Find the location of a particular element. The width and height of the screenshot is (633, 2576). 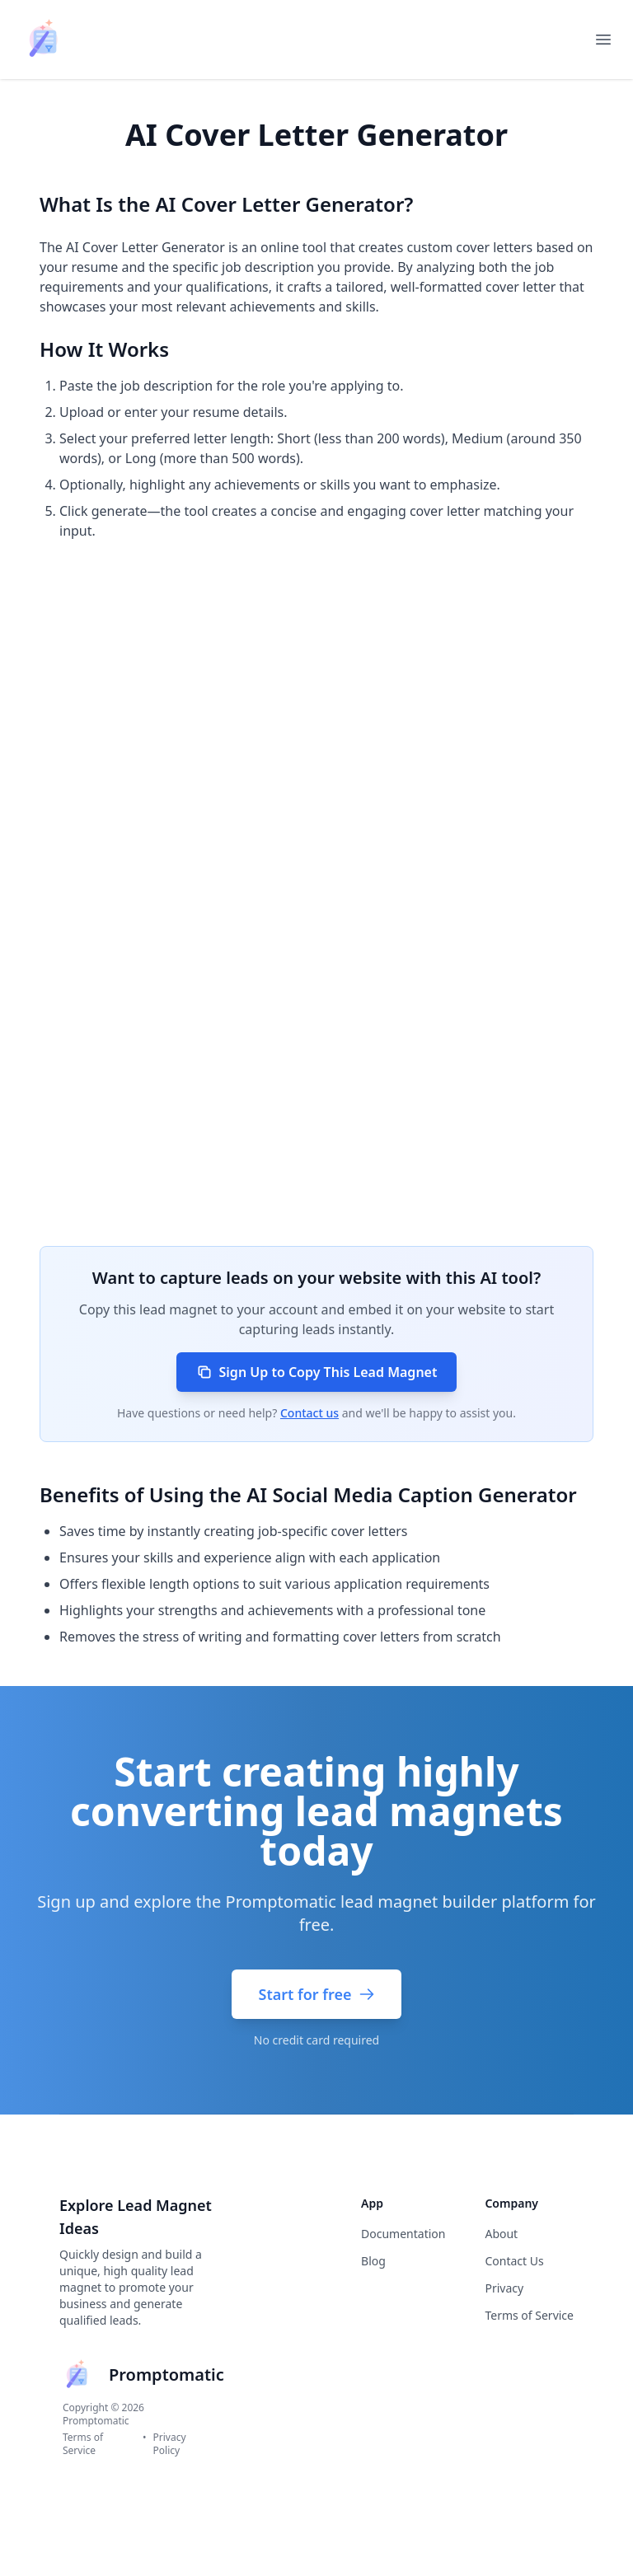

About is located at coordinates (501, 2233).